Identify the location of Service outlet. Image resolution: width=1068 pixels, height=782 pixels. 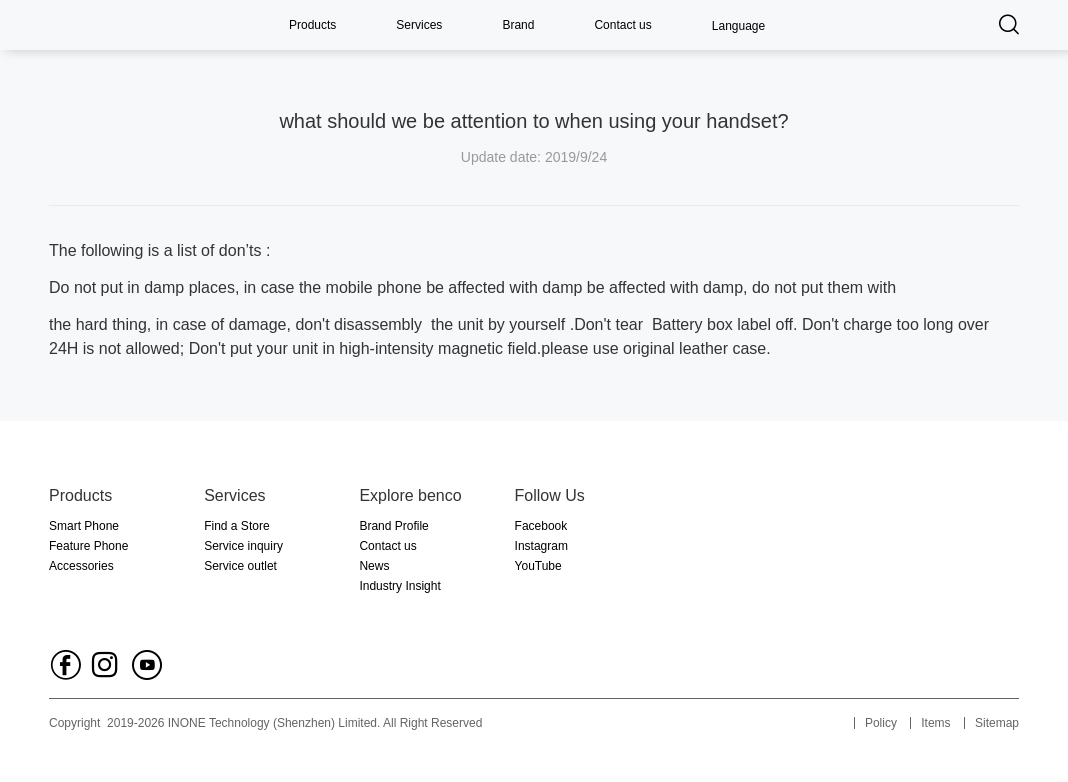
(240, 566).